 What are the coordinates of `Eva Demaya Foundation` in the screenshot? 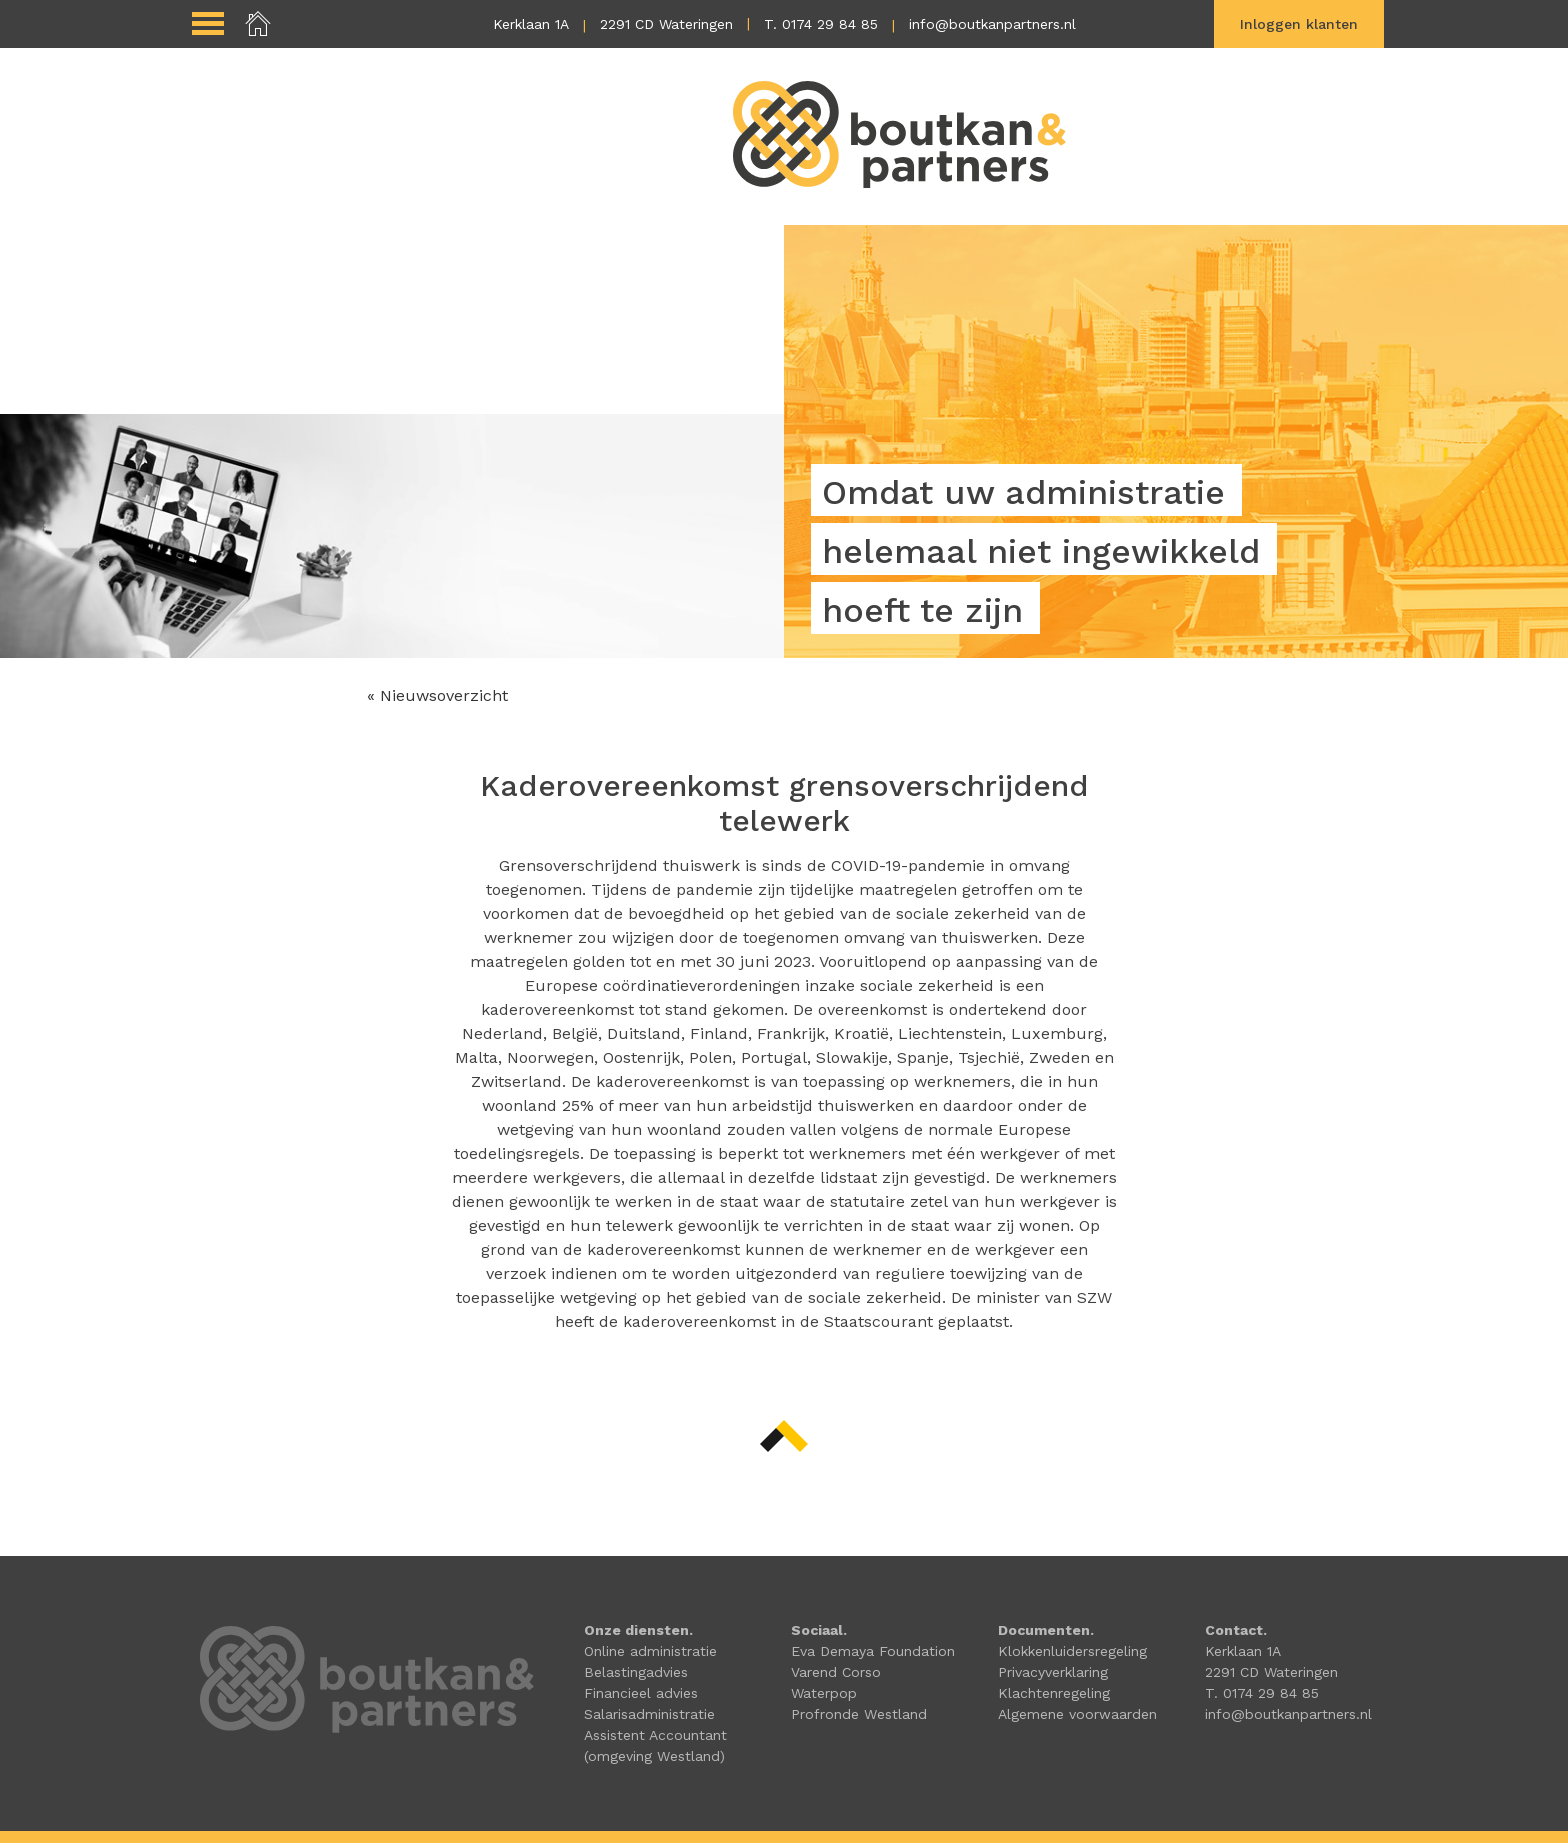 It's located at (873, 1651).